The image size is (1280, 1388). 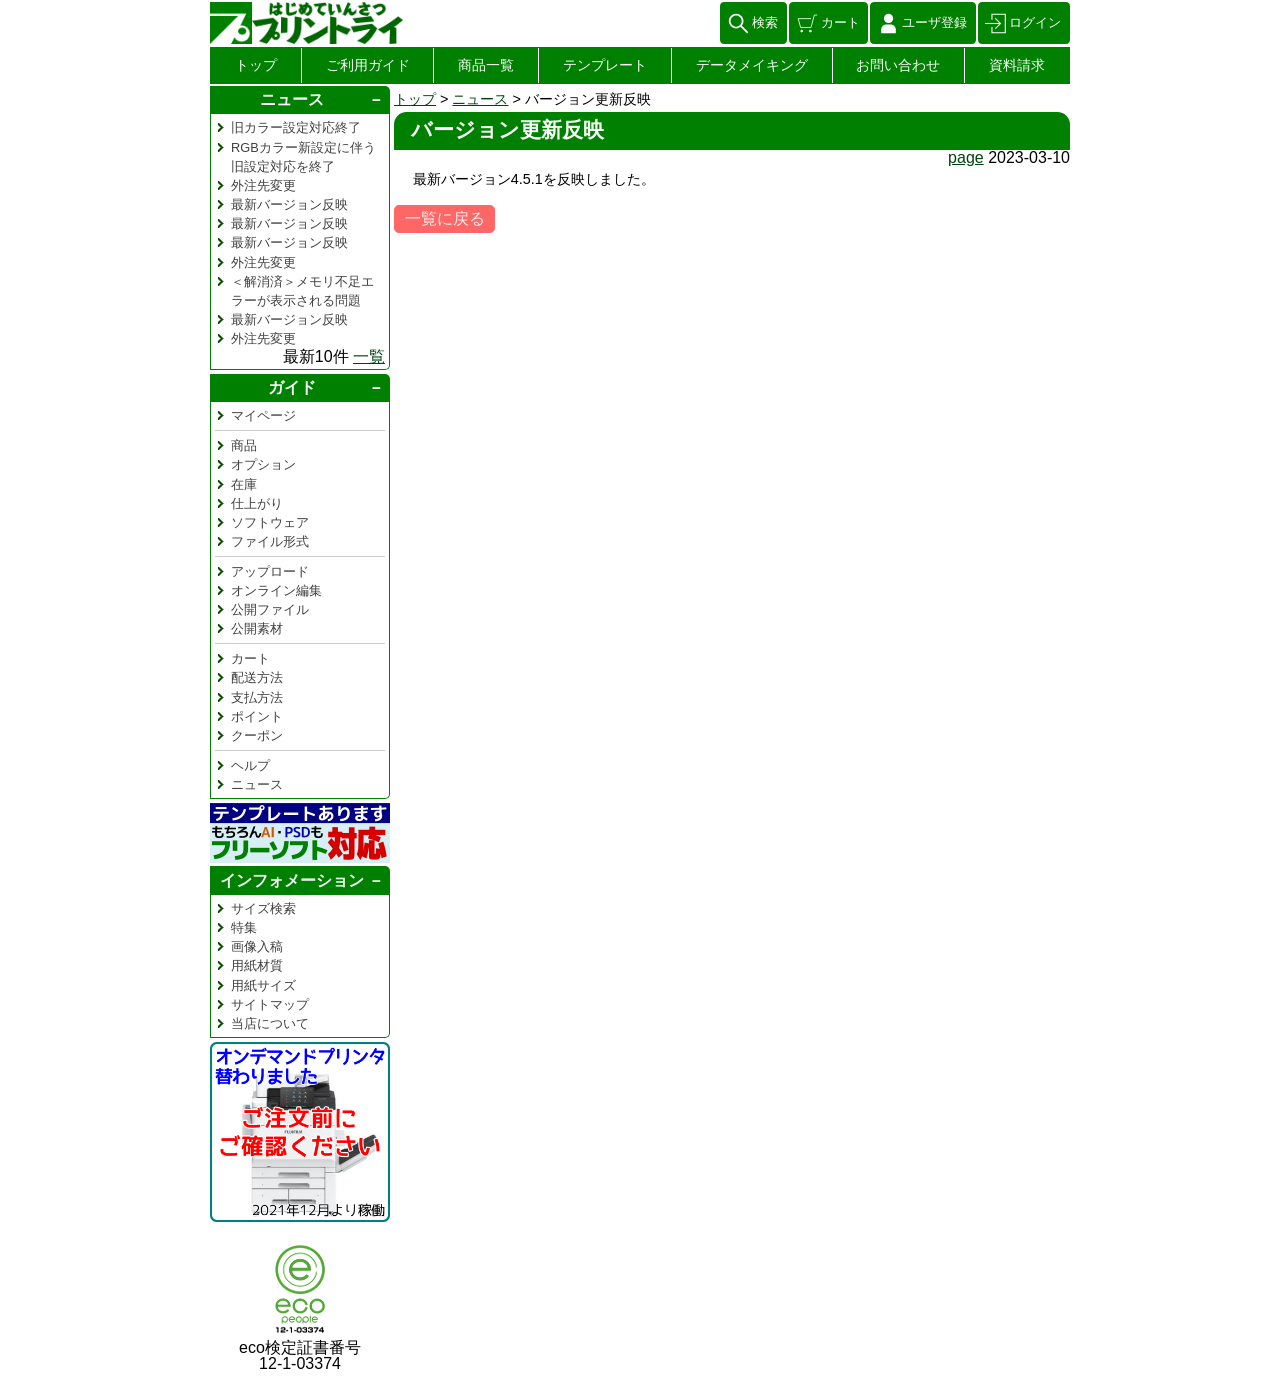 What do you see at coordinates (966, 157) in the screenshot?
I see `page` at bounding box center [966, 157].